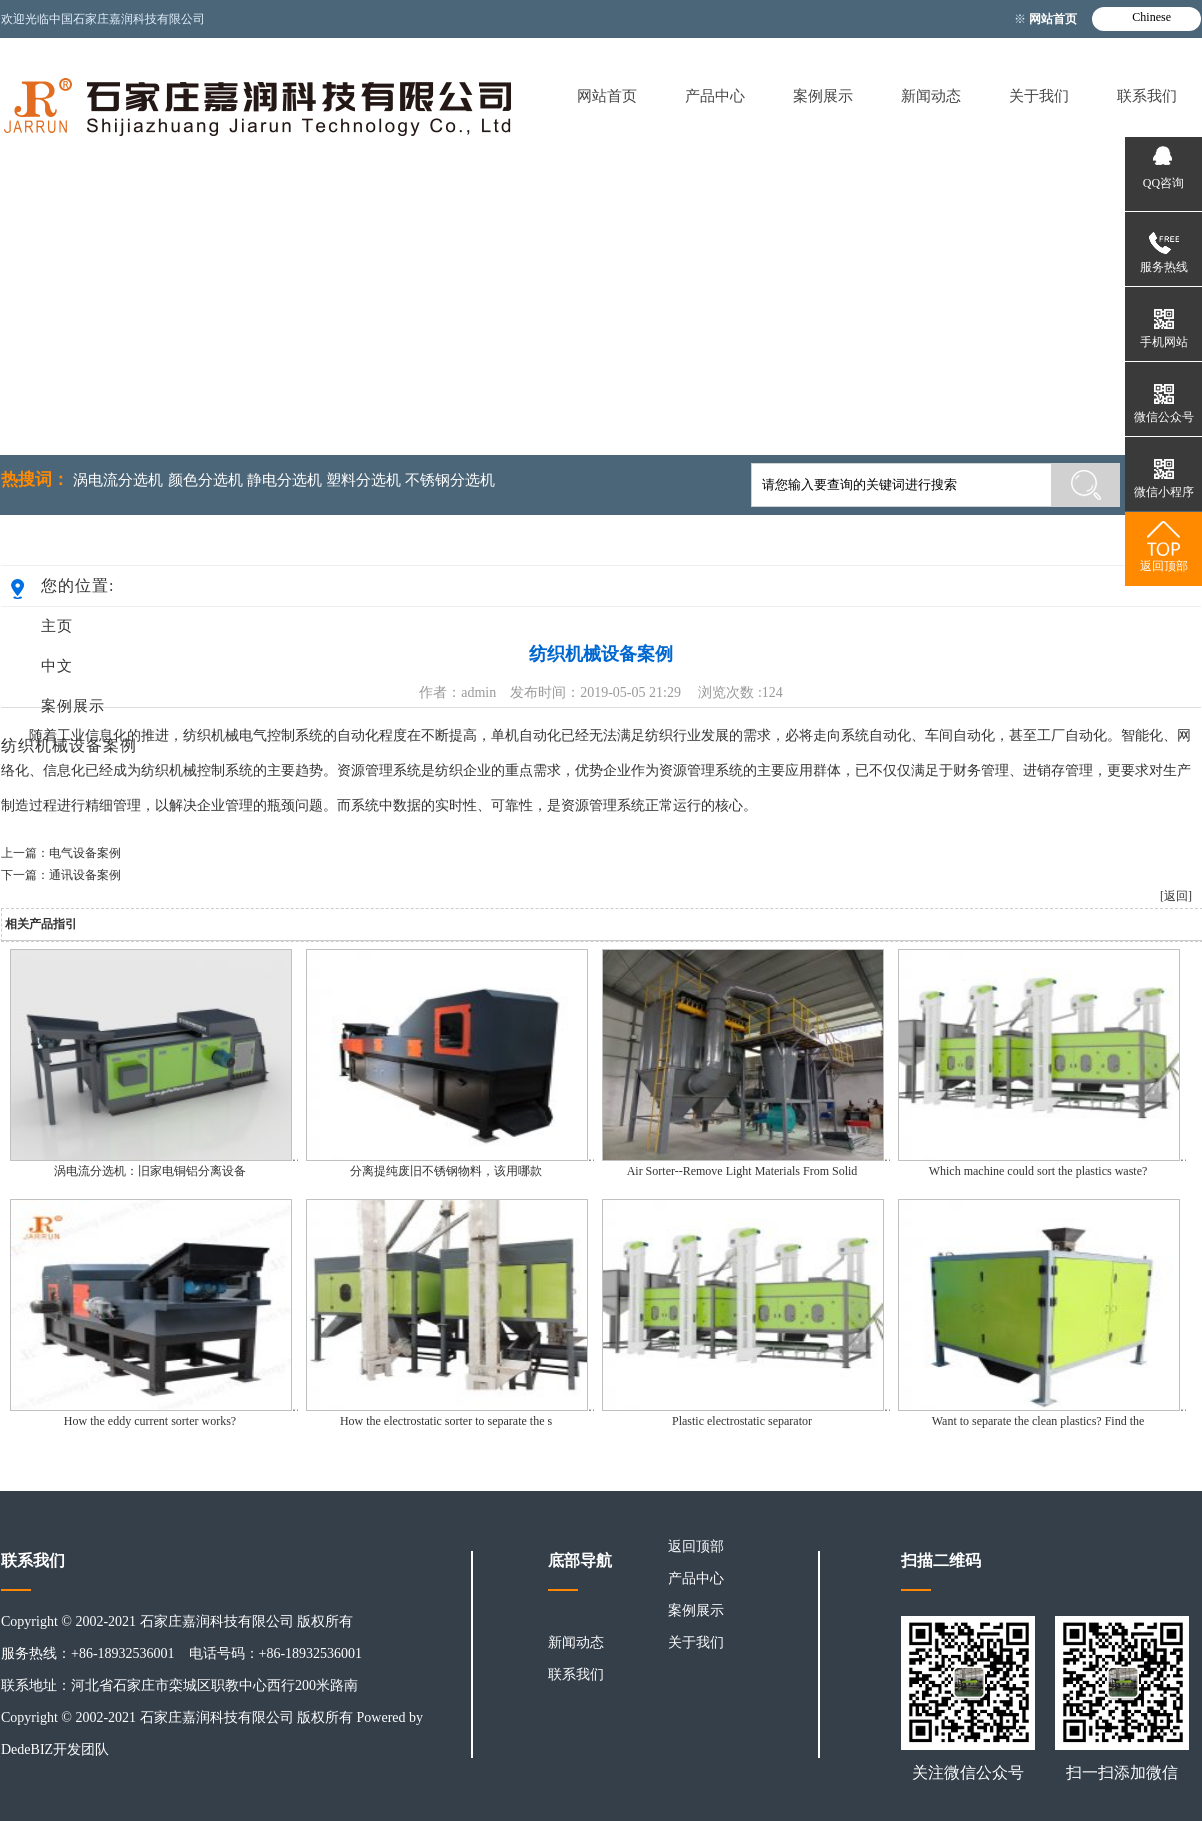 Image resolution: width=1202 pixels, height=1821 pixels. What do you see at coordinates (85, 875) in the screenshot?
I see `通讯设备案例` at bounding box center [85, 875].